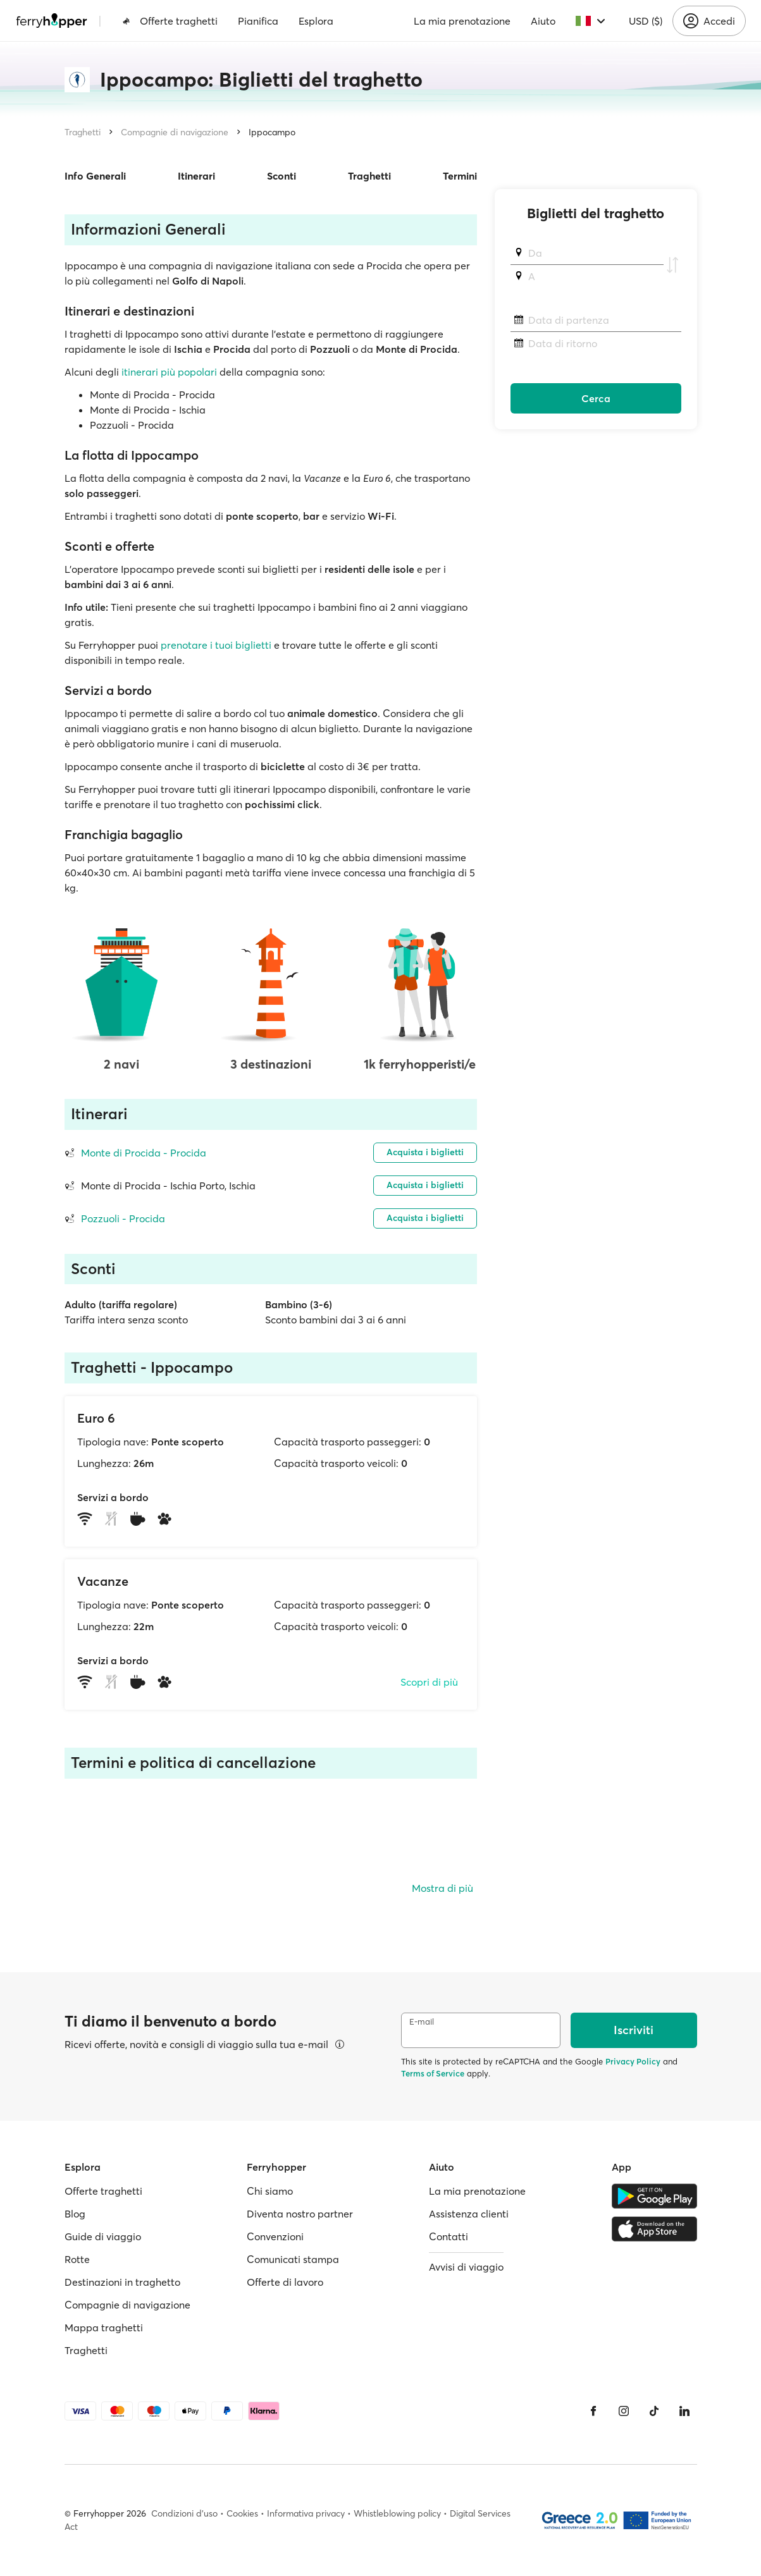  What do you see at coordinates (442, 1888) in the screenshot?
I see `Mostra di più` at bounding box center [442, 1888].